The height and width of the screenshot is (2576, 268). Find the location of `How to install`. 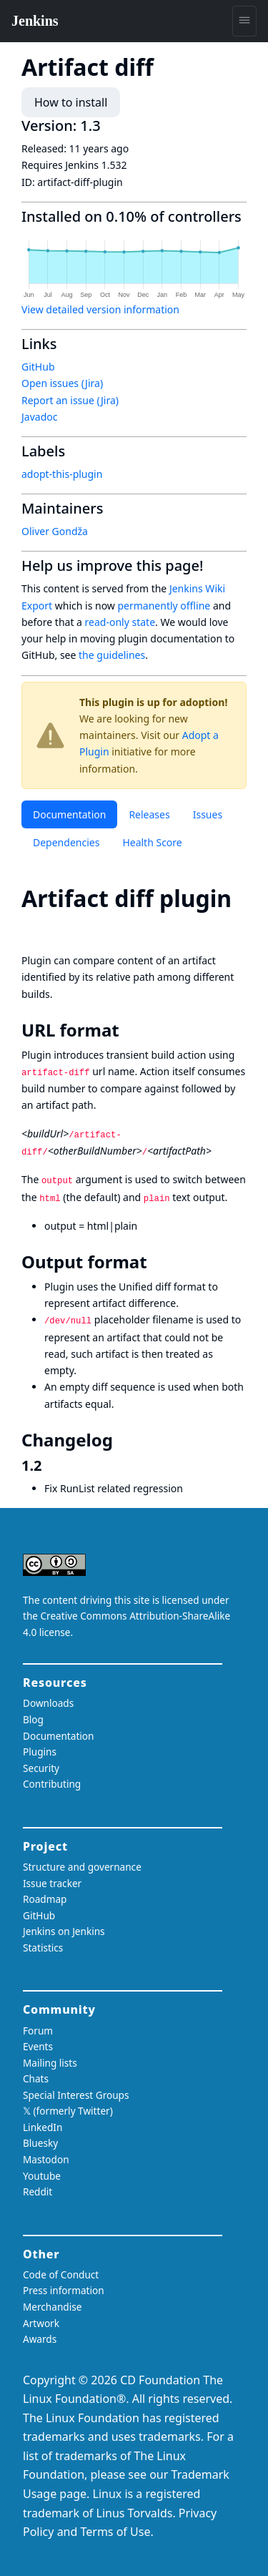

How to install is located at coordinates (70, 102).